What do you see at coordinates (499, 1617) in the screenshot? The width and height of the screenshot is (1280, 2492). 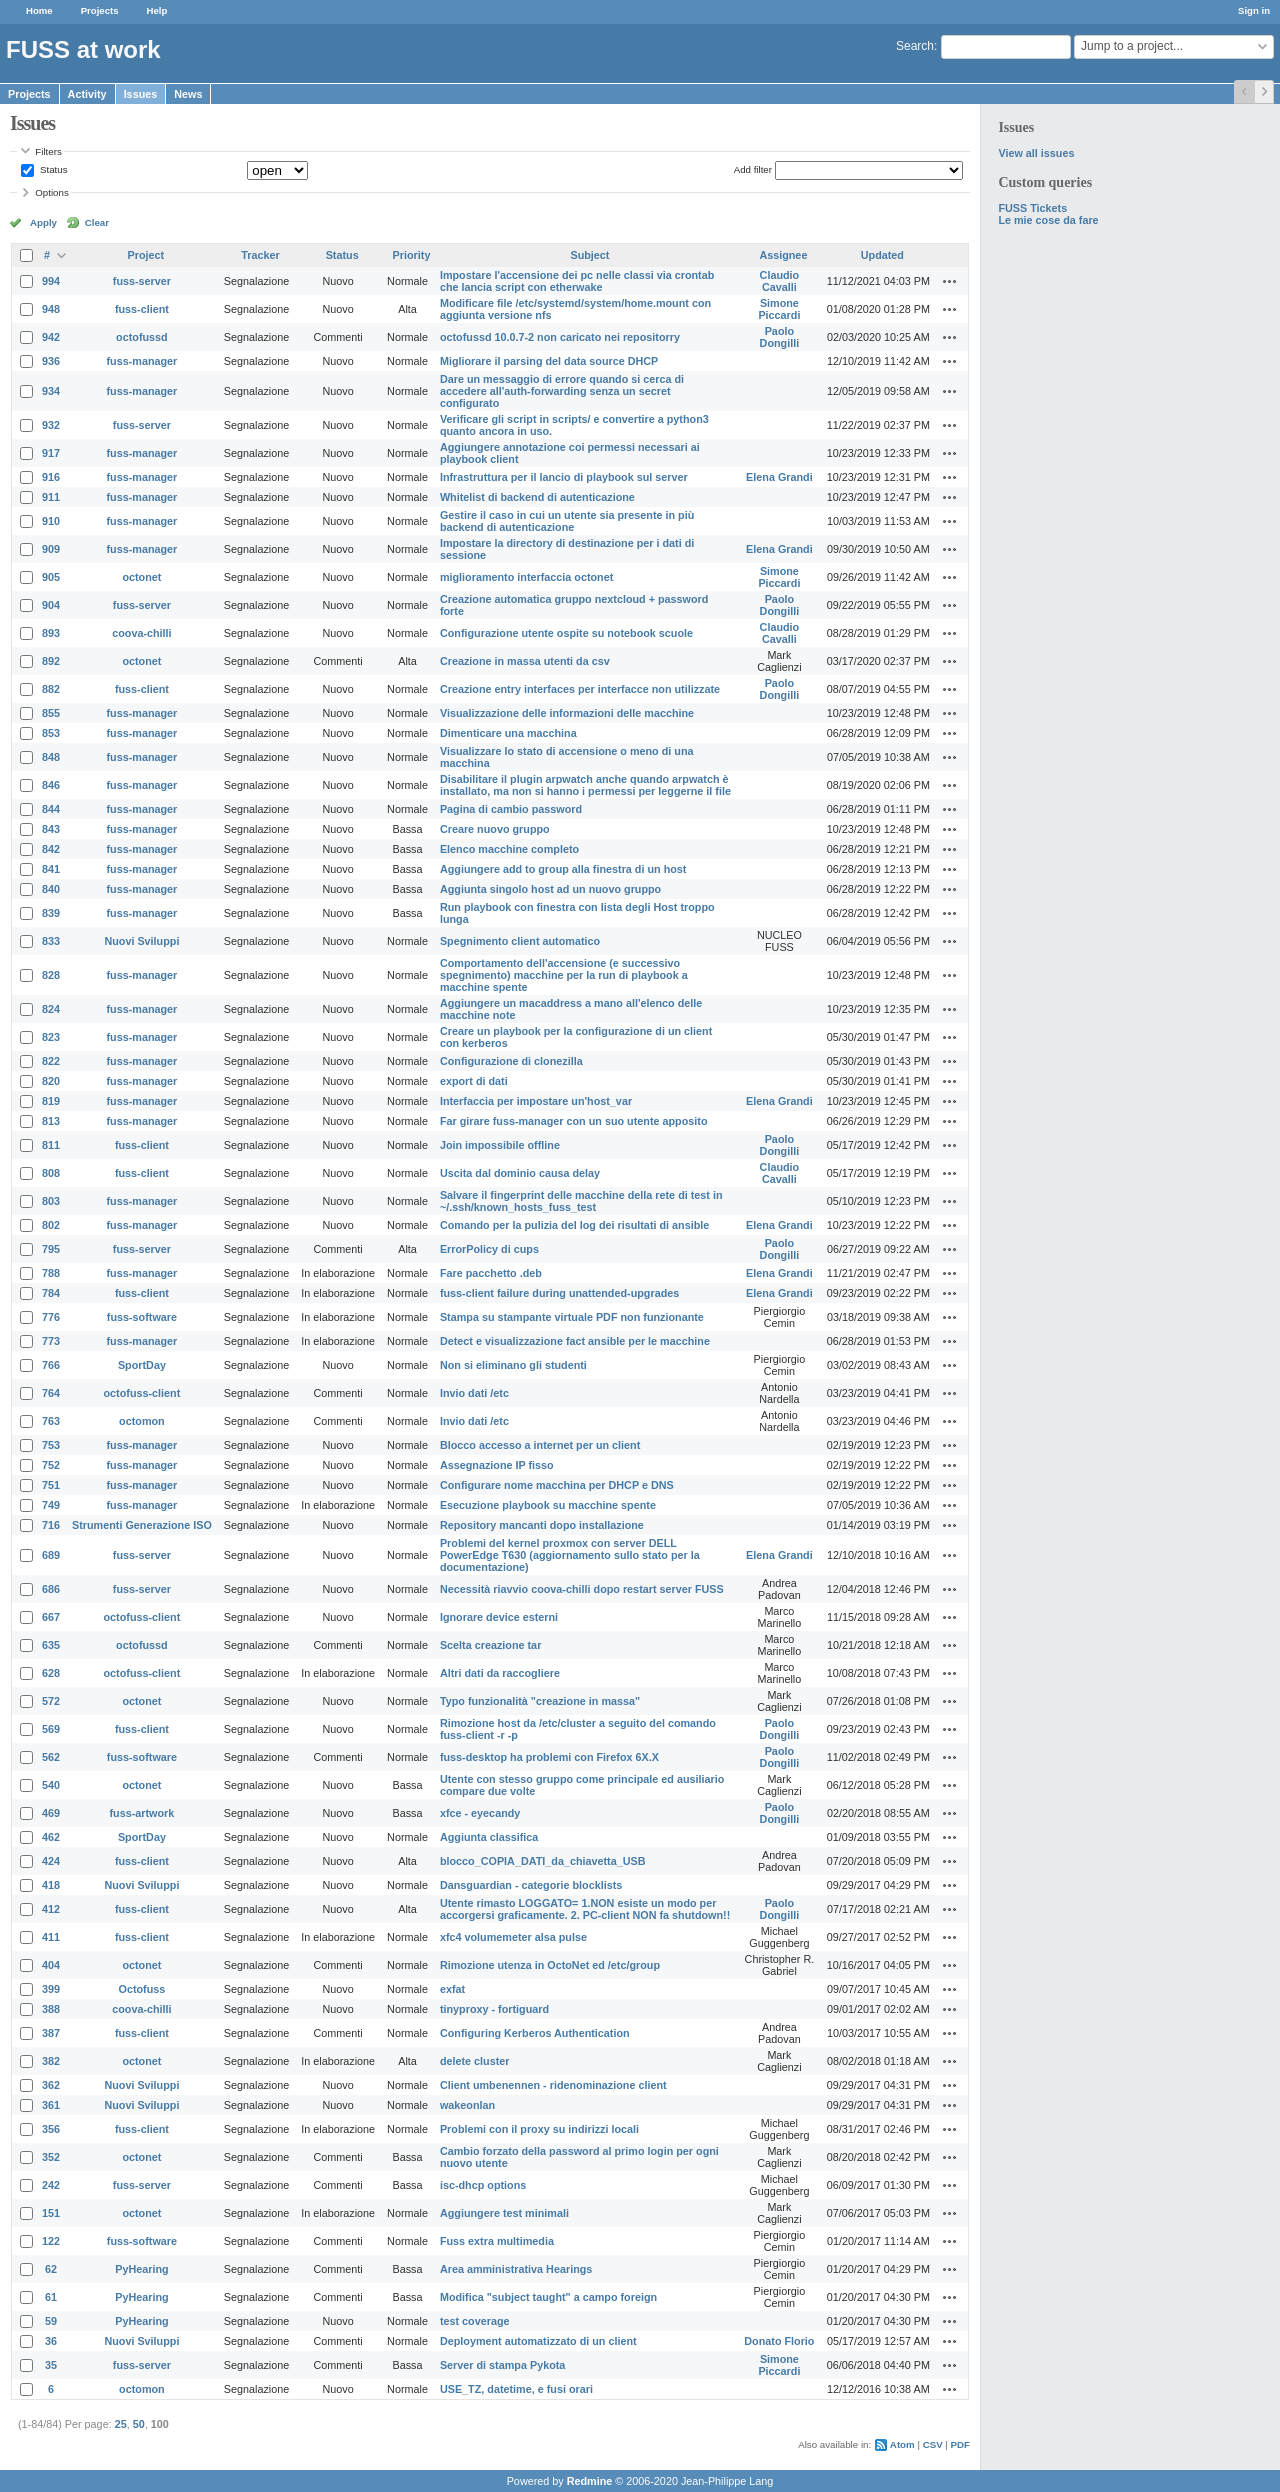 I see `Ignorare device esterni` at bounding box center [499, 1617].